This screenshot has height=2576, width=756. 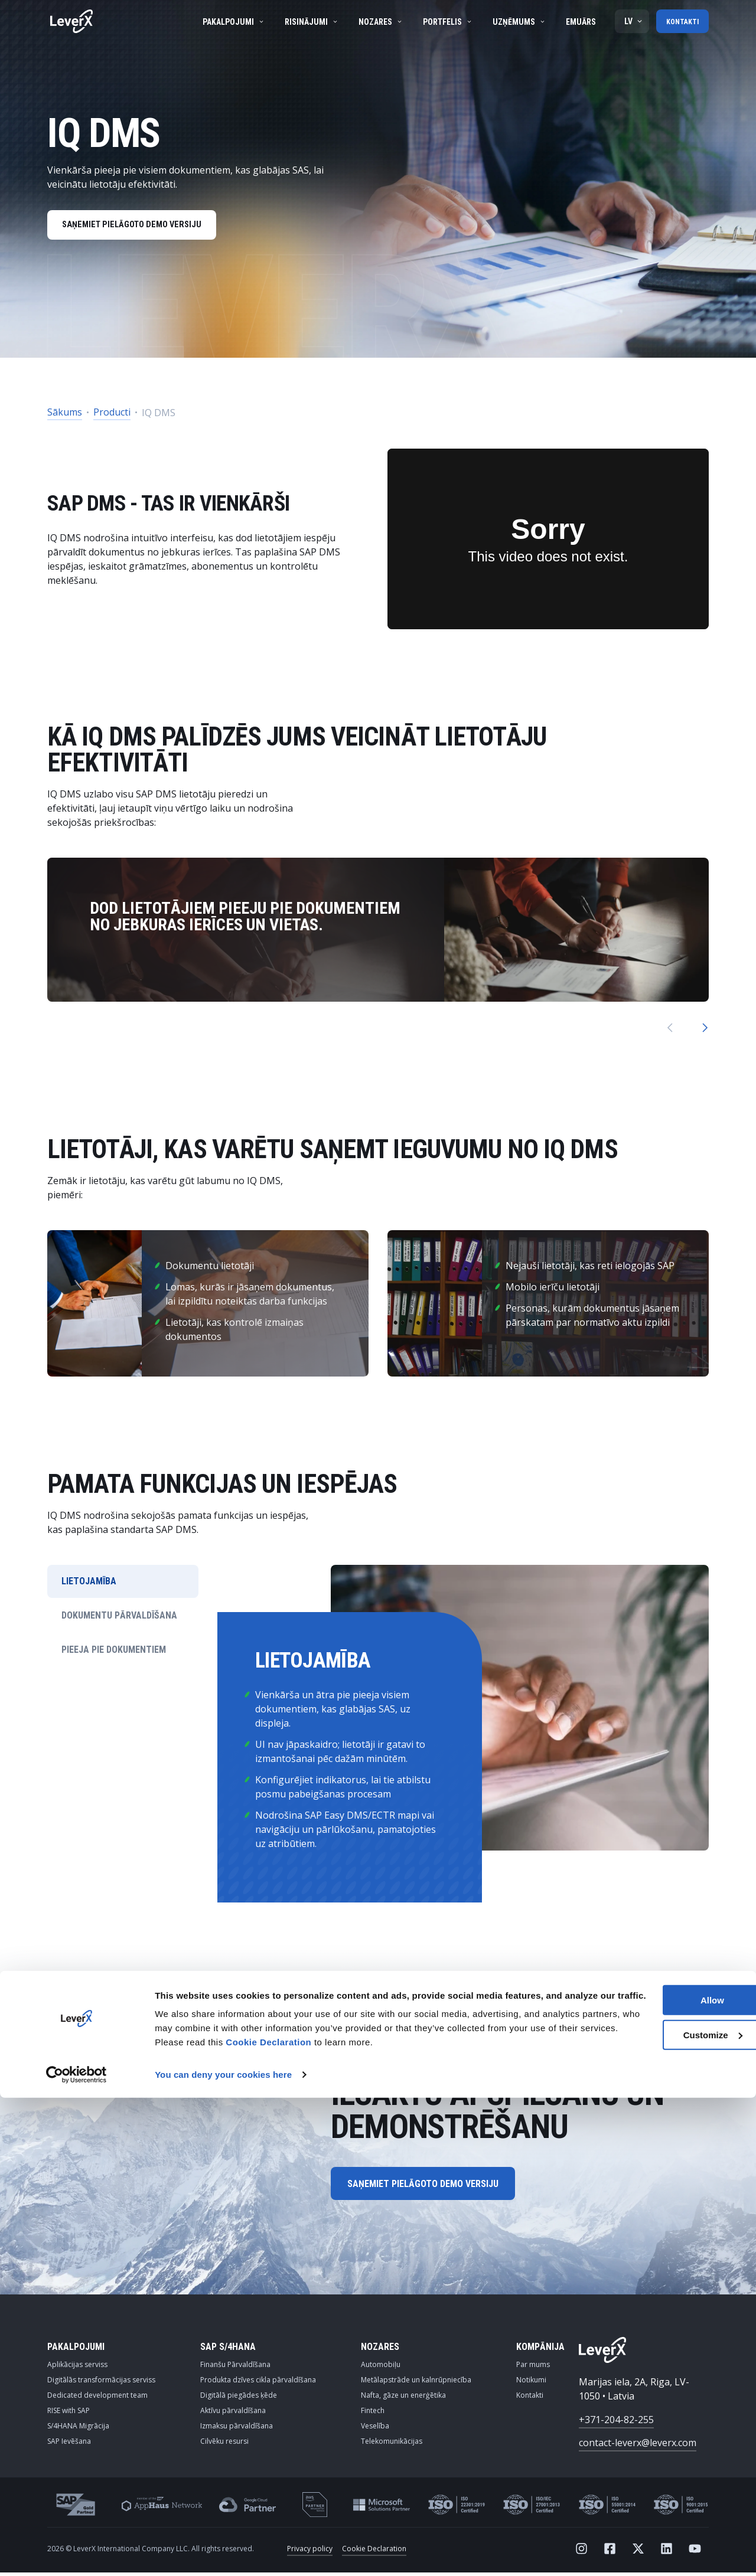 What do you see at coordinates (657, 2499) in the screenshot?
I see `Customize` at bounding box center [657, 2499].